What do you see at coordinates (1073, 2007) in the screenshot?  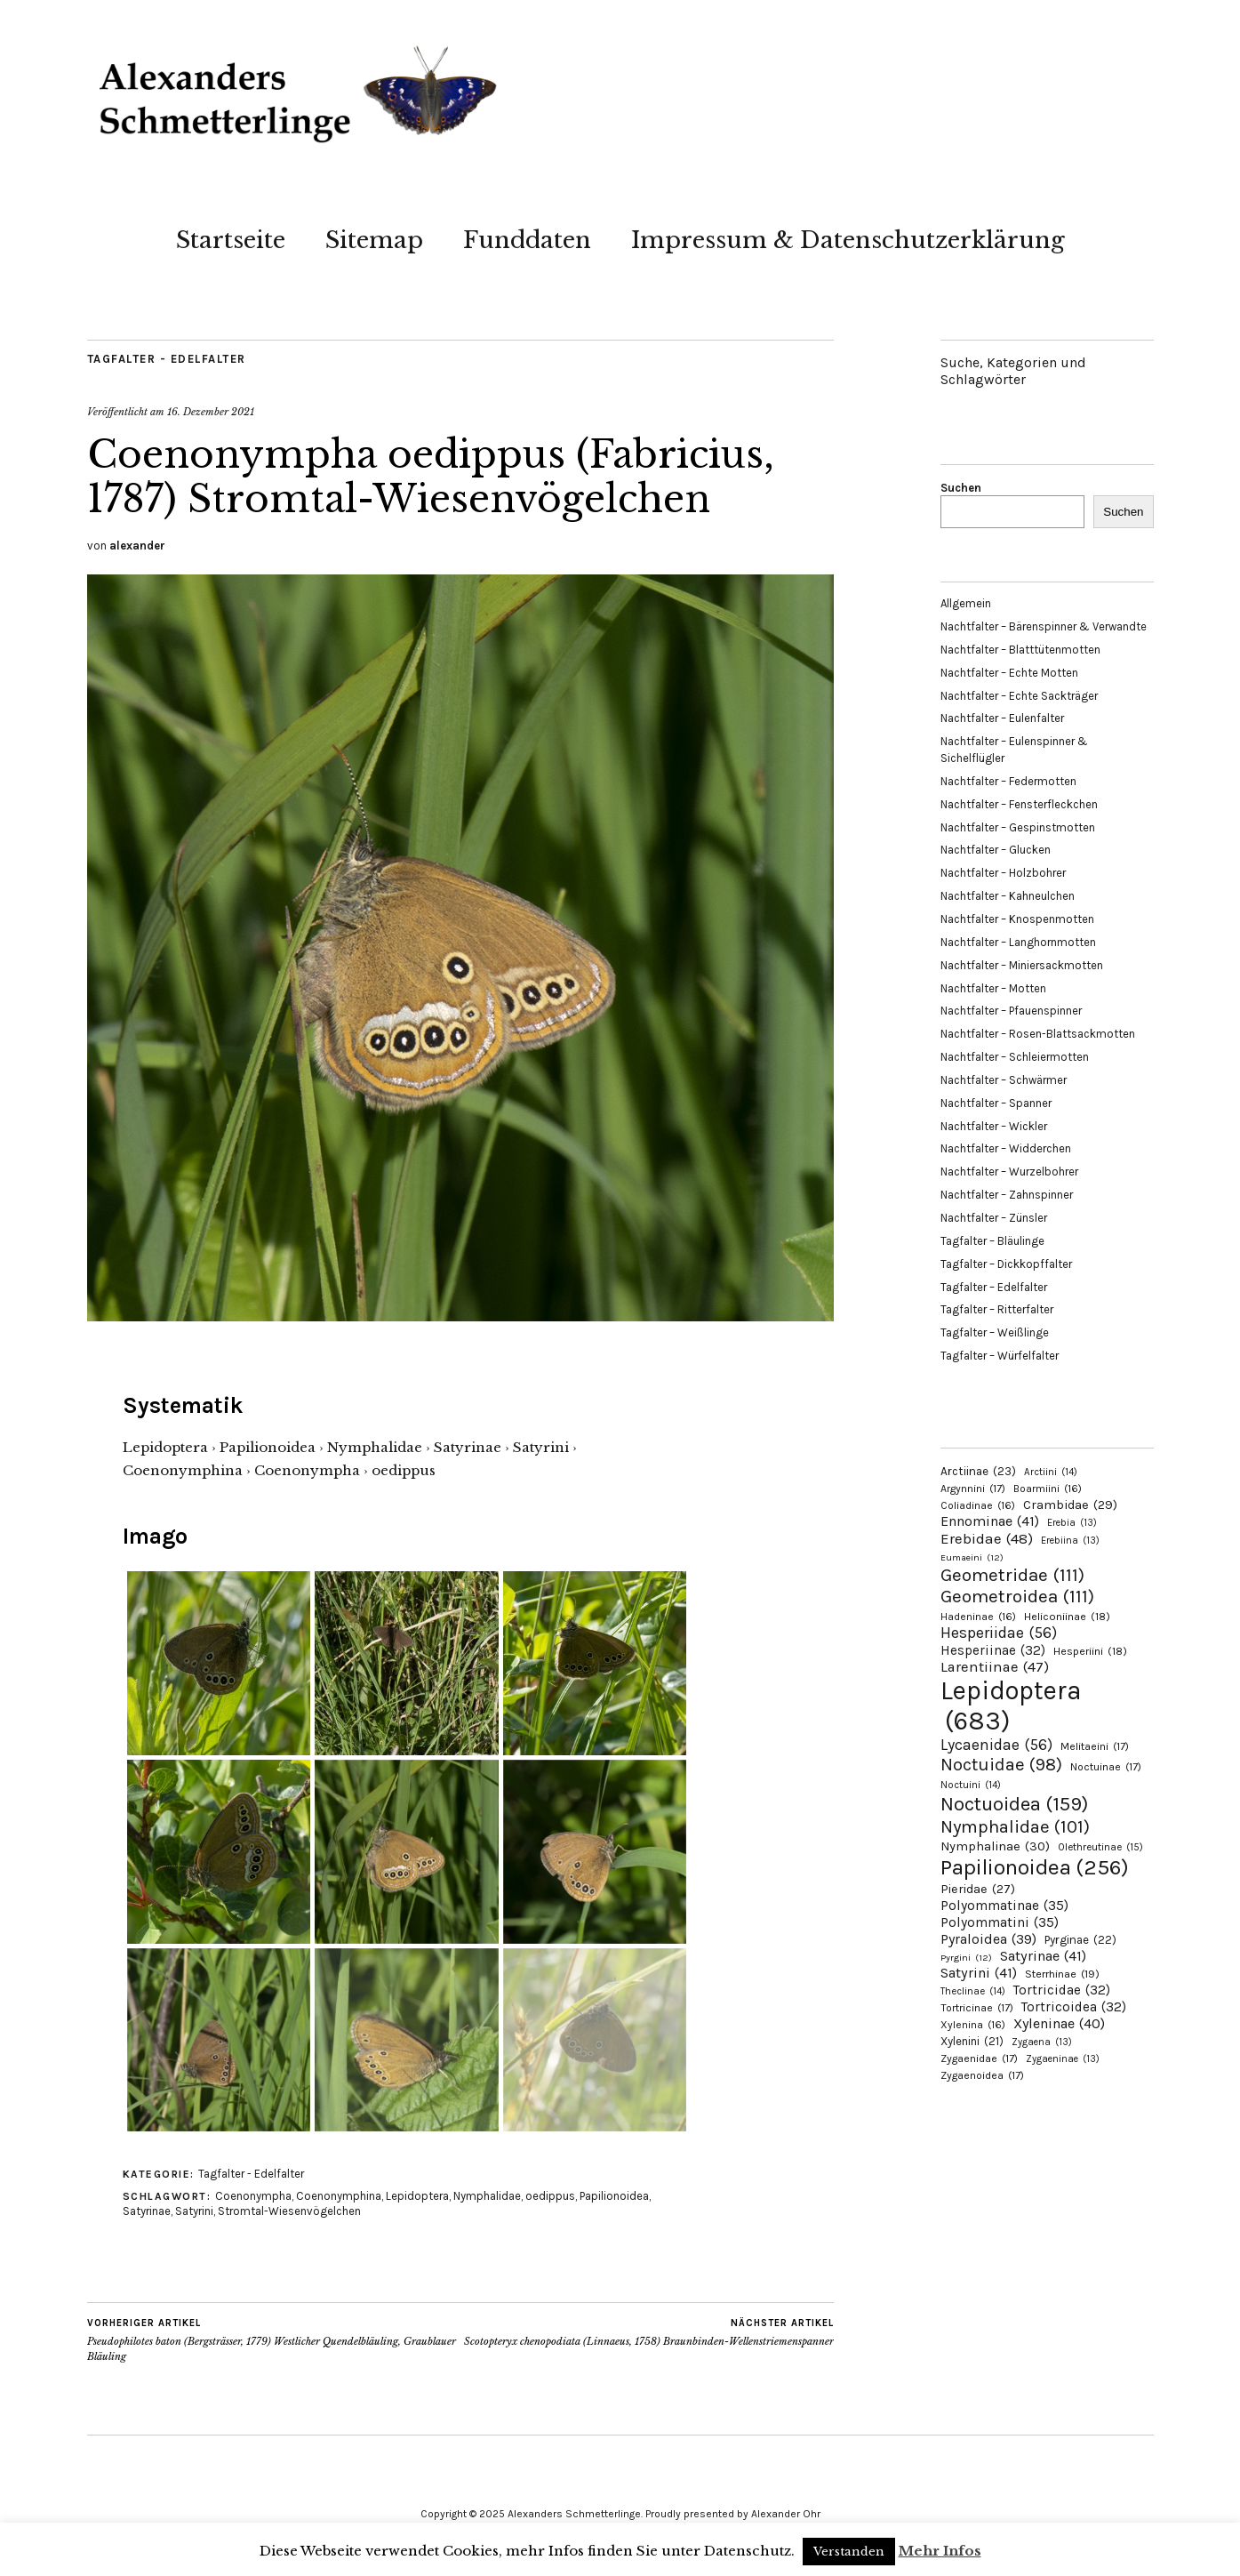 I see `Tortricoidea [Tortricoidea (32 Einträge)]` at bounding box center [1073, 2007].